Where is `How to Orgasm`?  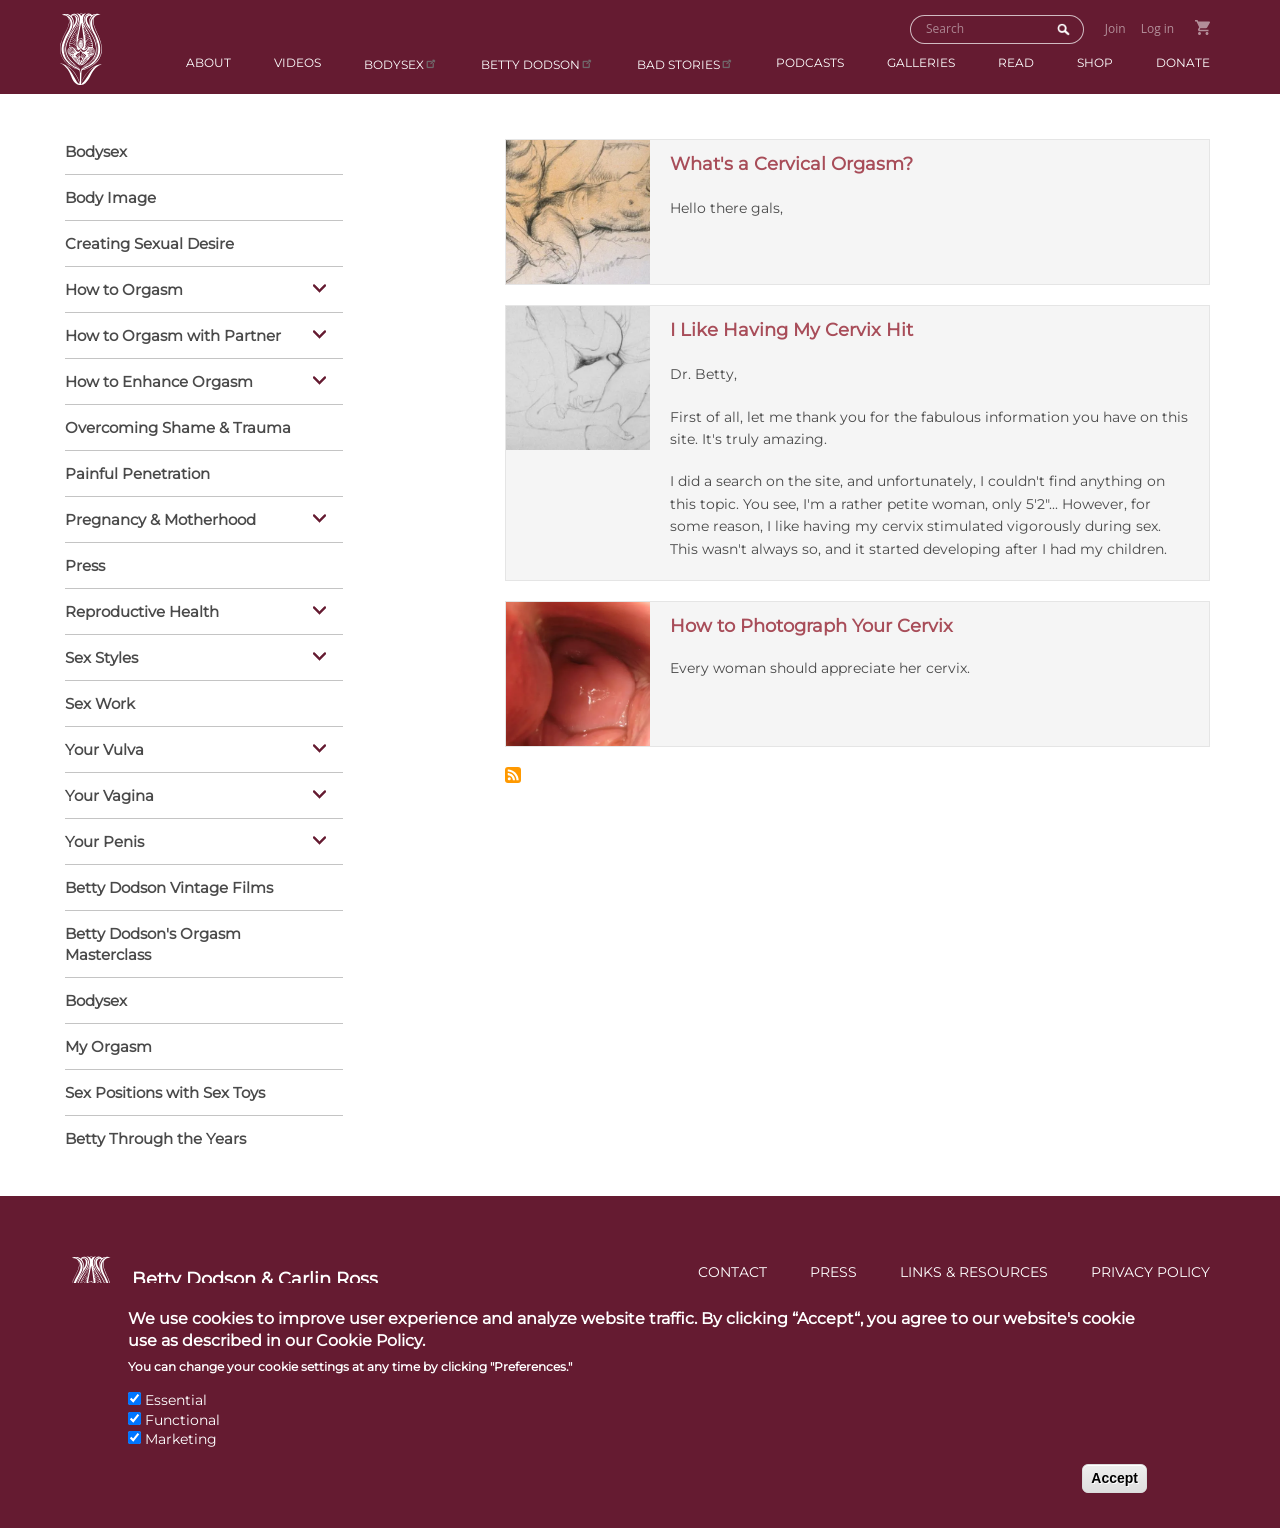
How to Orgasm is located at coordinates (199, 291).